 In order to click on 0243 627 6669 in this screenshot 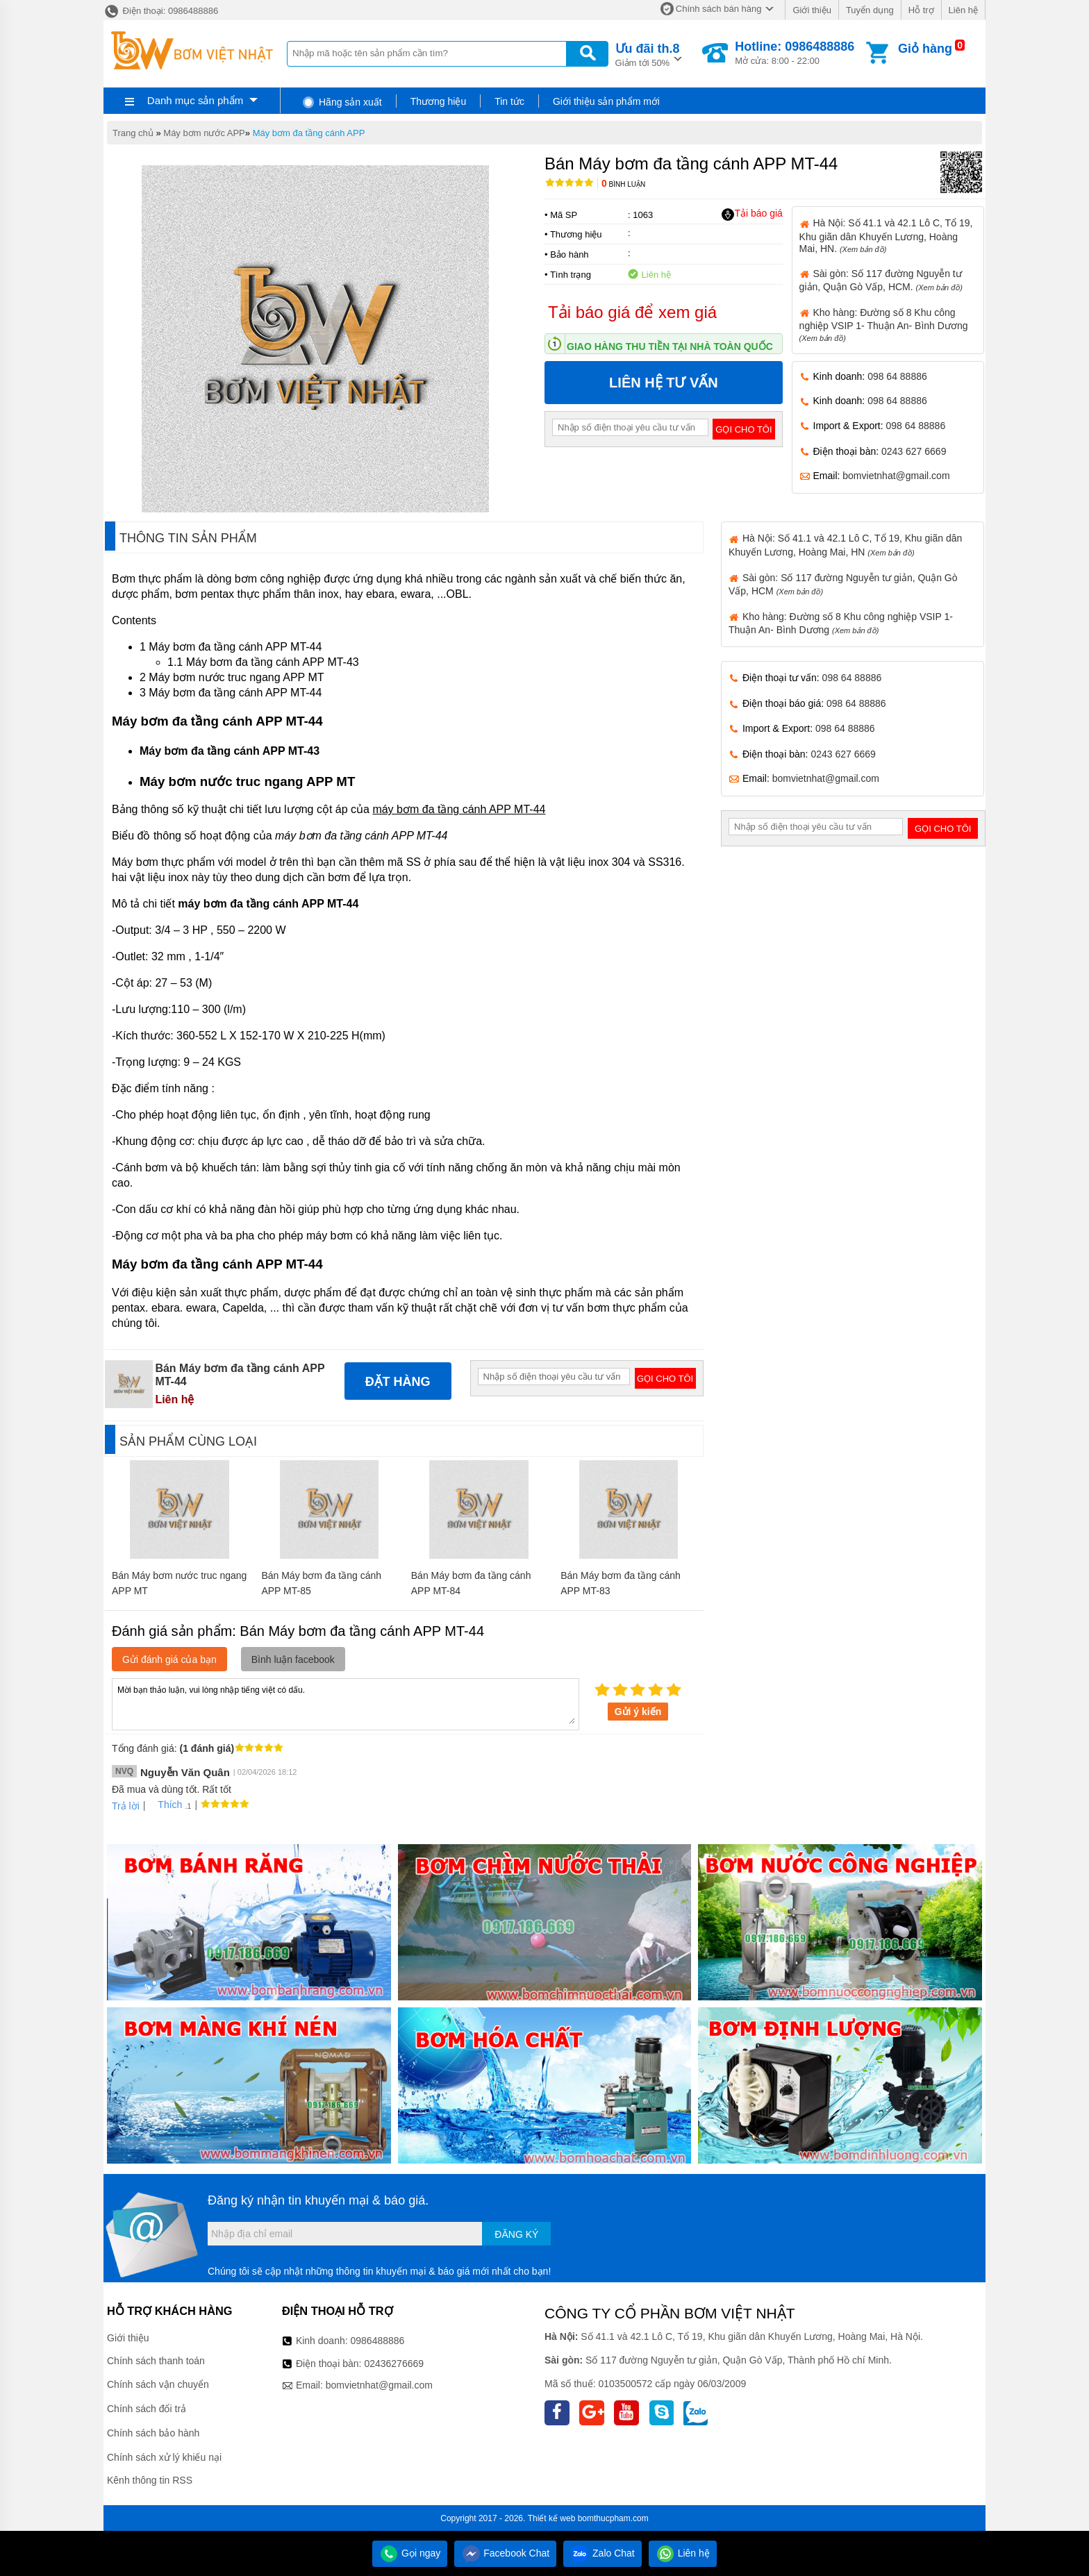, I will do `click(913, 451)`.